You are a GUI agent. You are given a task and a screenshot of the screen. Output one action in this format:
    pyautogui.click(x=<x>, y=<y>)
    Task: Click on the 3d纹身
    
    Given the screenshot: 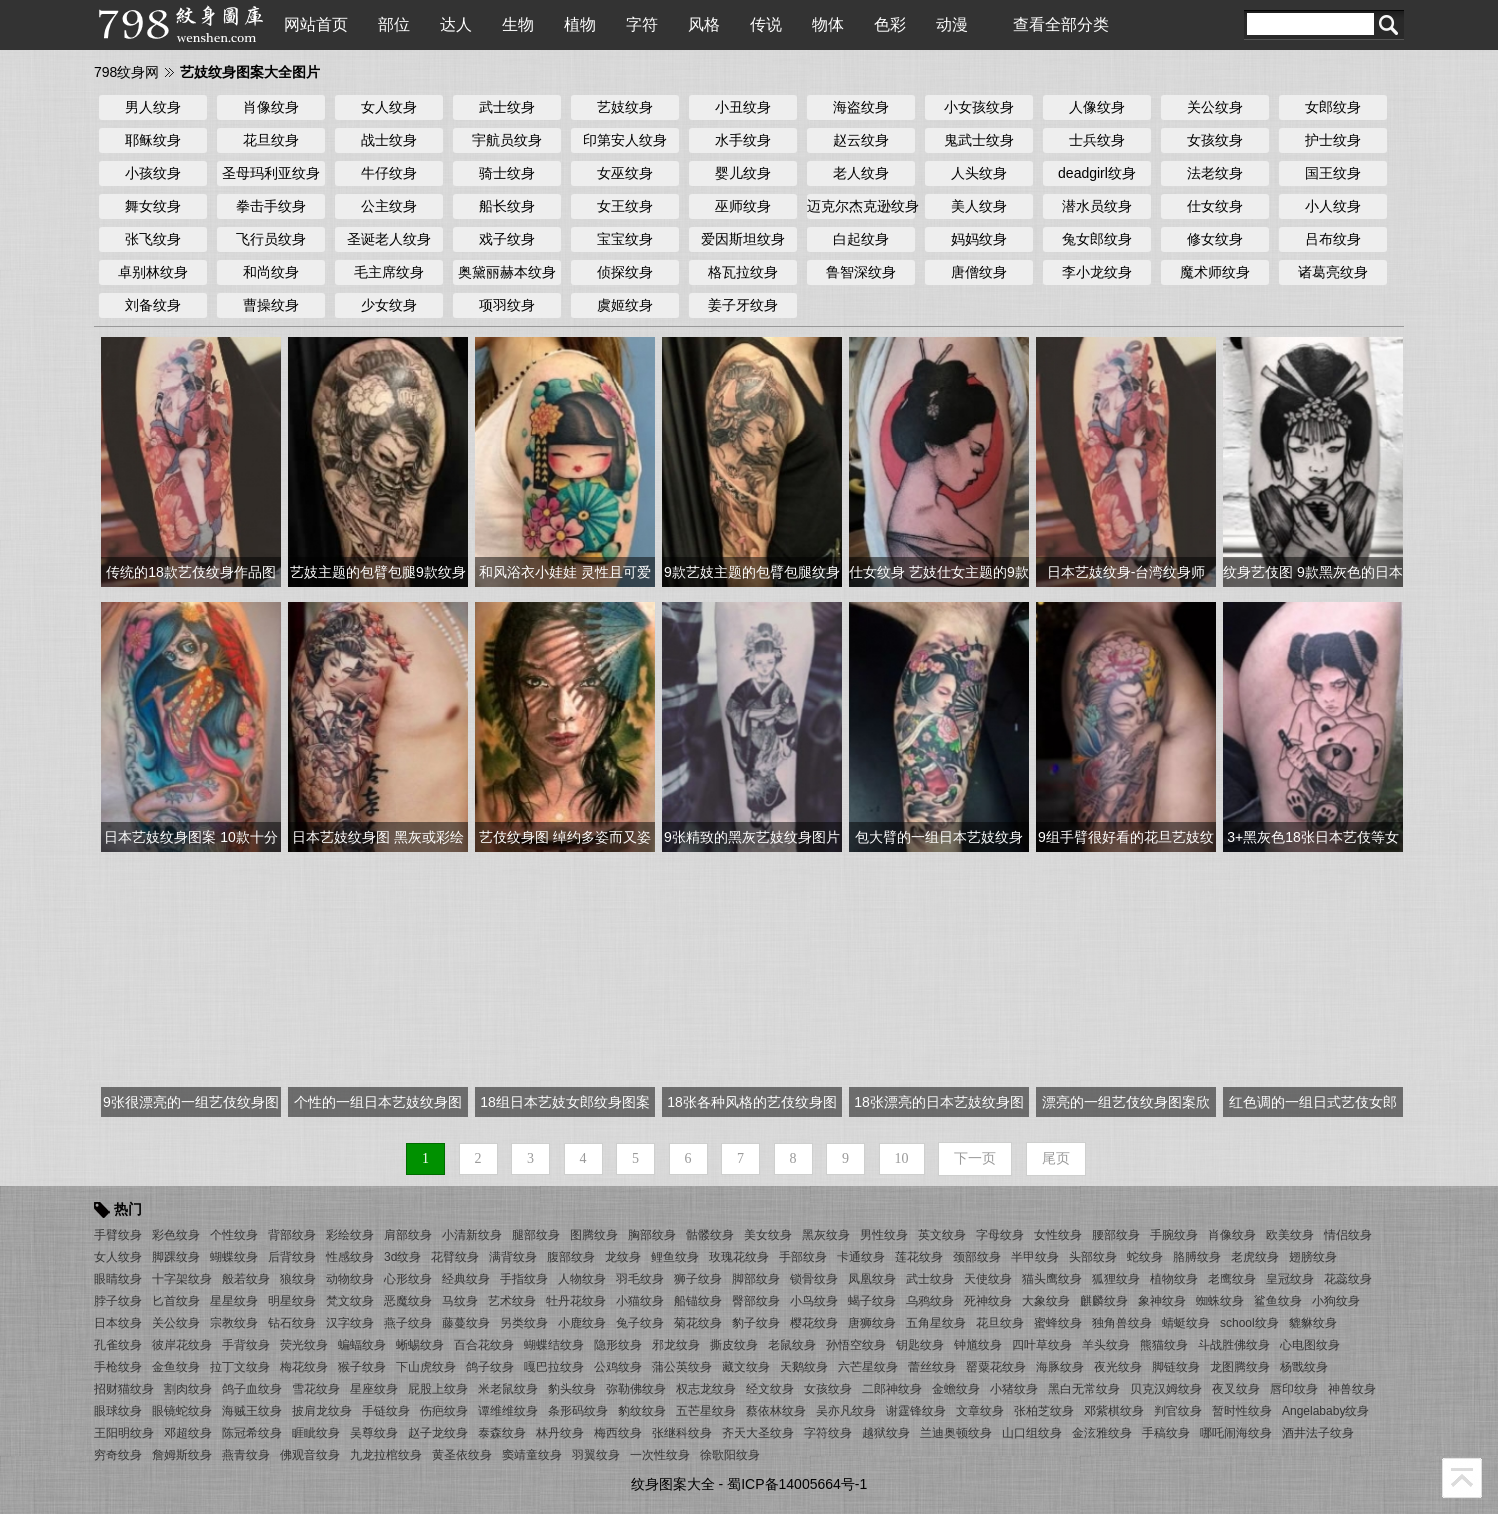 What is the action you would take?
    pyautogui.click(x=402, y=1257)
    